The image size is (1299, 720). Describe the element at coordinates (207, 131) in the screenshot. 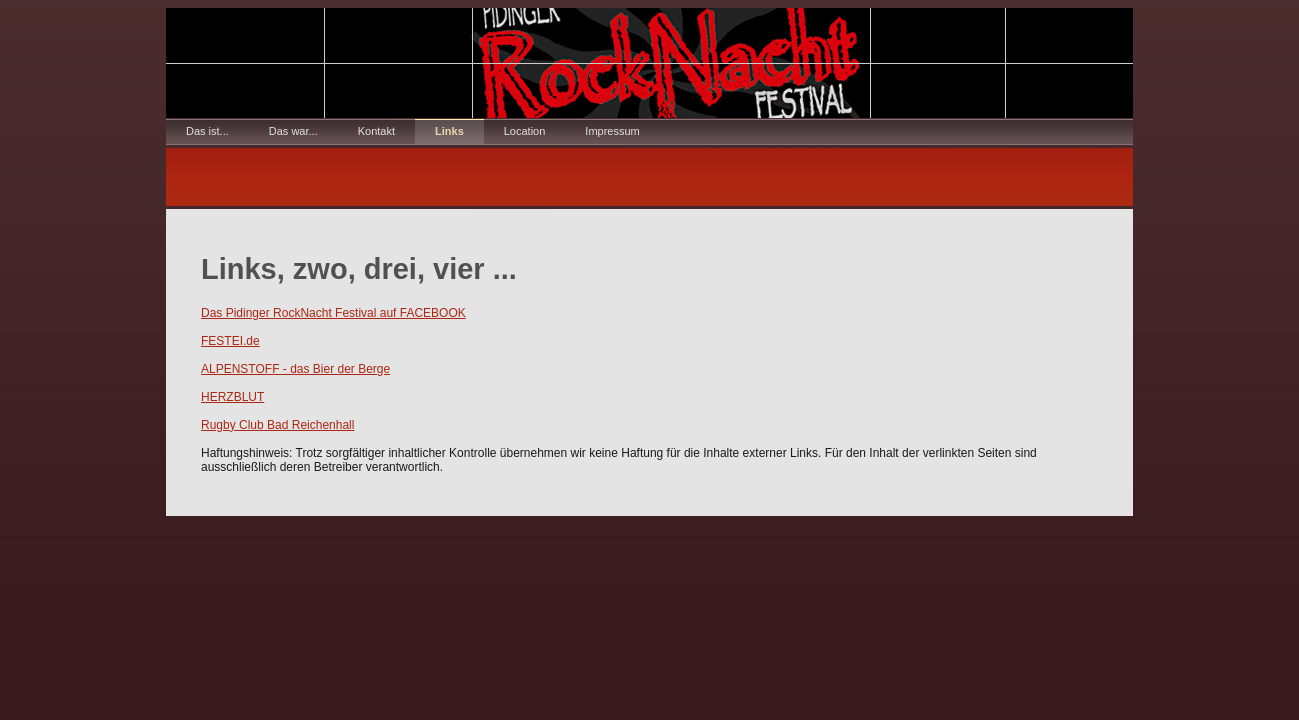

I see `Das ist...` at that location.